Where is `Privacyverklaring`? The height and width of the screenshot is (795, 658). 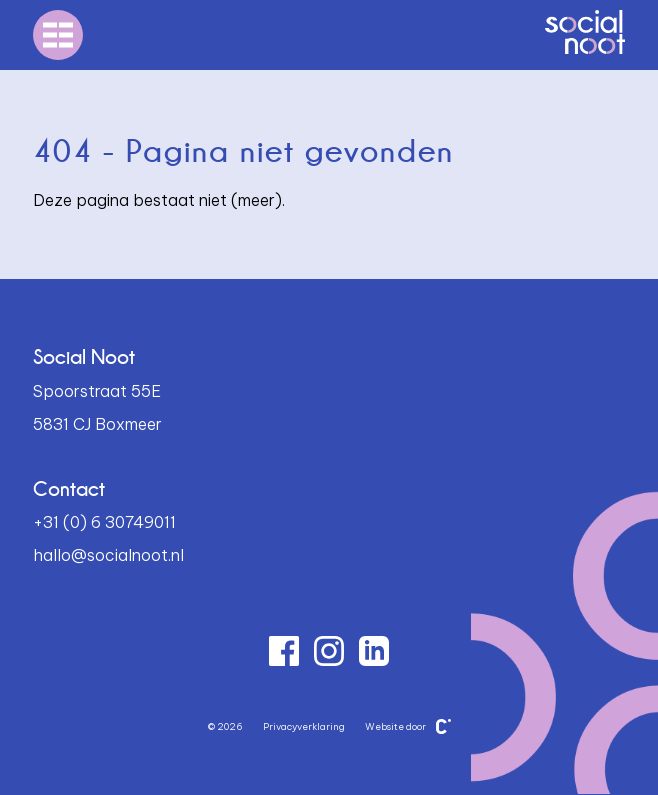 Privacyverklaring is located at coordinates (304, 726).